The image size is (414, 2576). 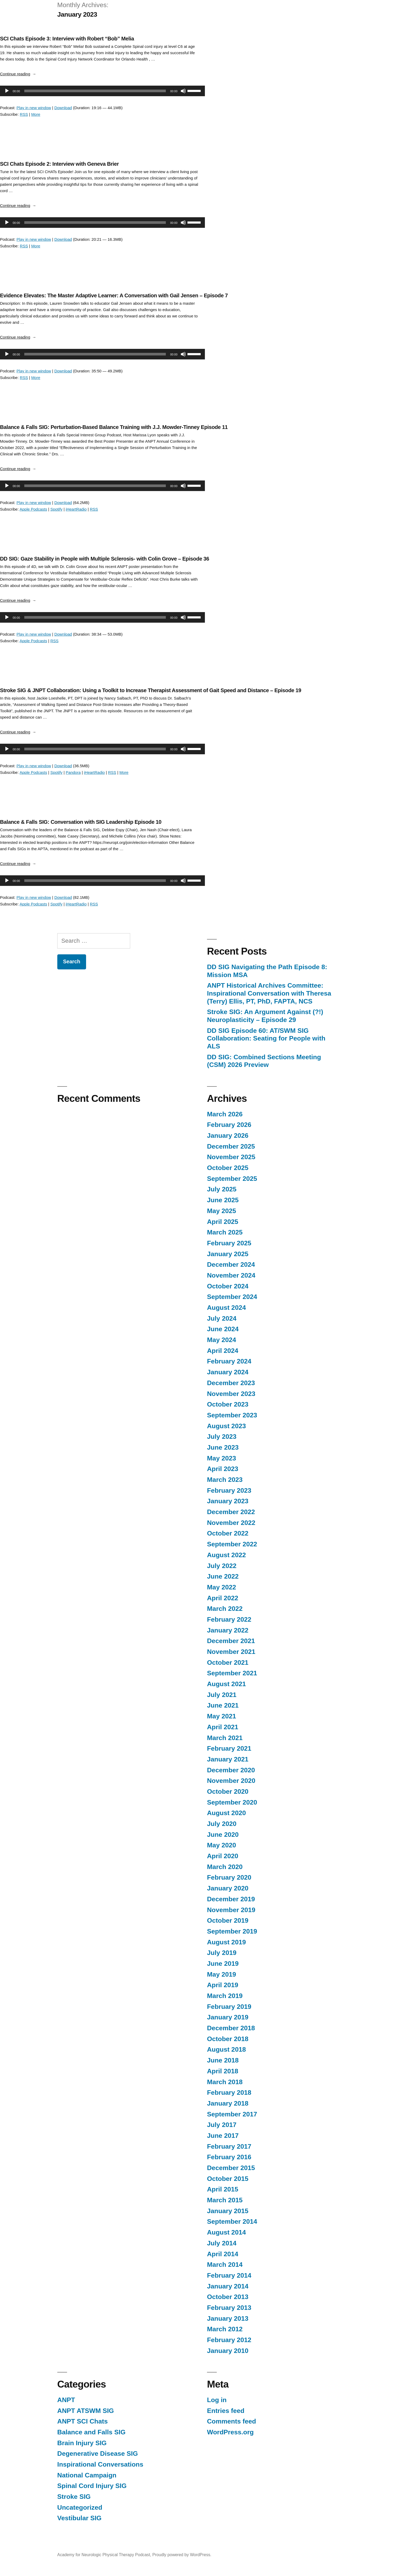 What do you see at coordinates (76, 509) in the screenshot?
I see `iHeartRadio` at bounding box center [76, 509].